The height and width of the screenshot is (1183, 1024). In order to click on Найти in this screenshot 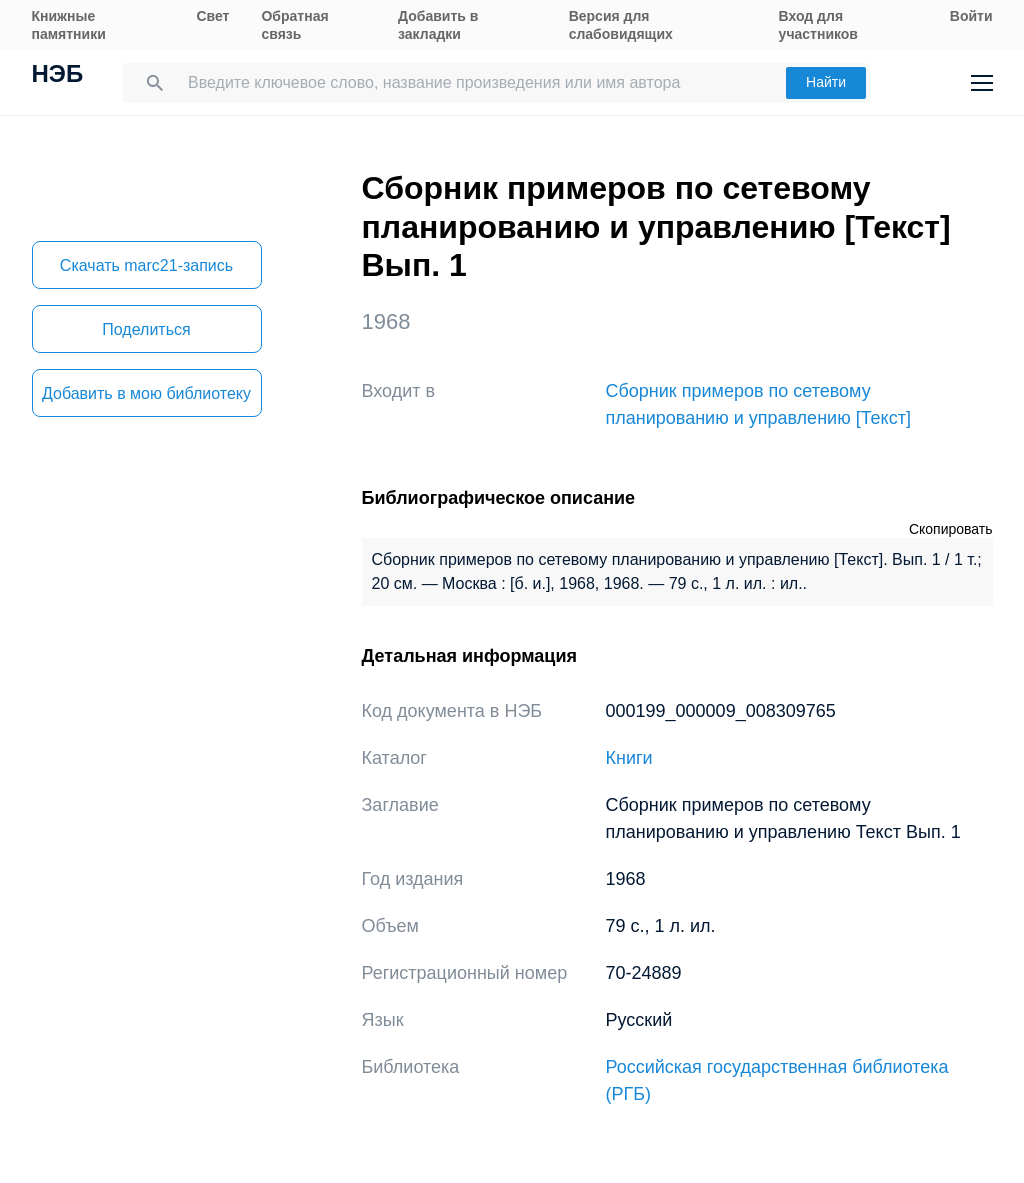, I will do `click(826, 82)`.